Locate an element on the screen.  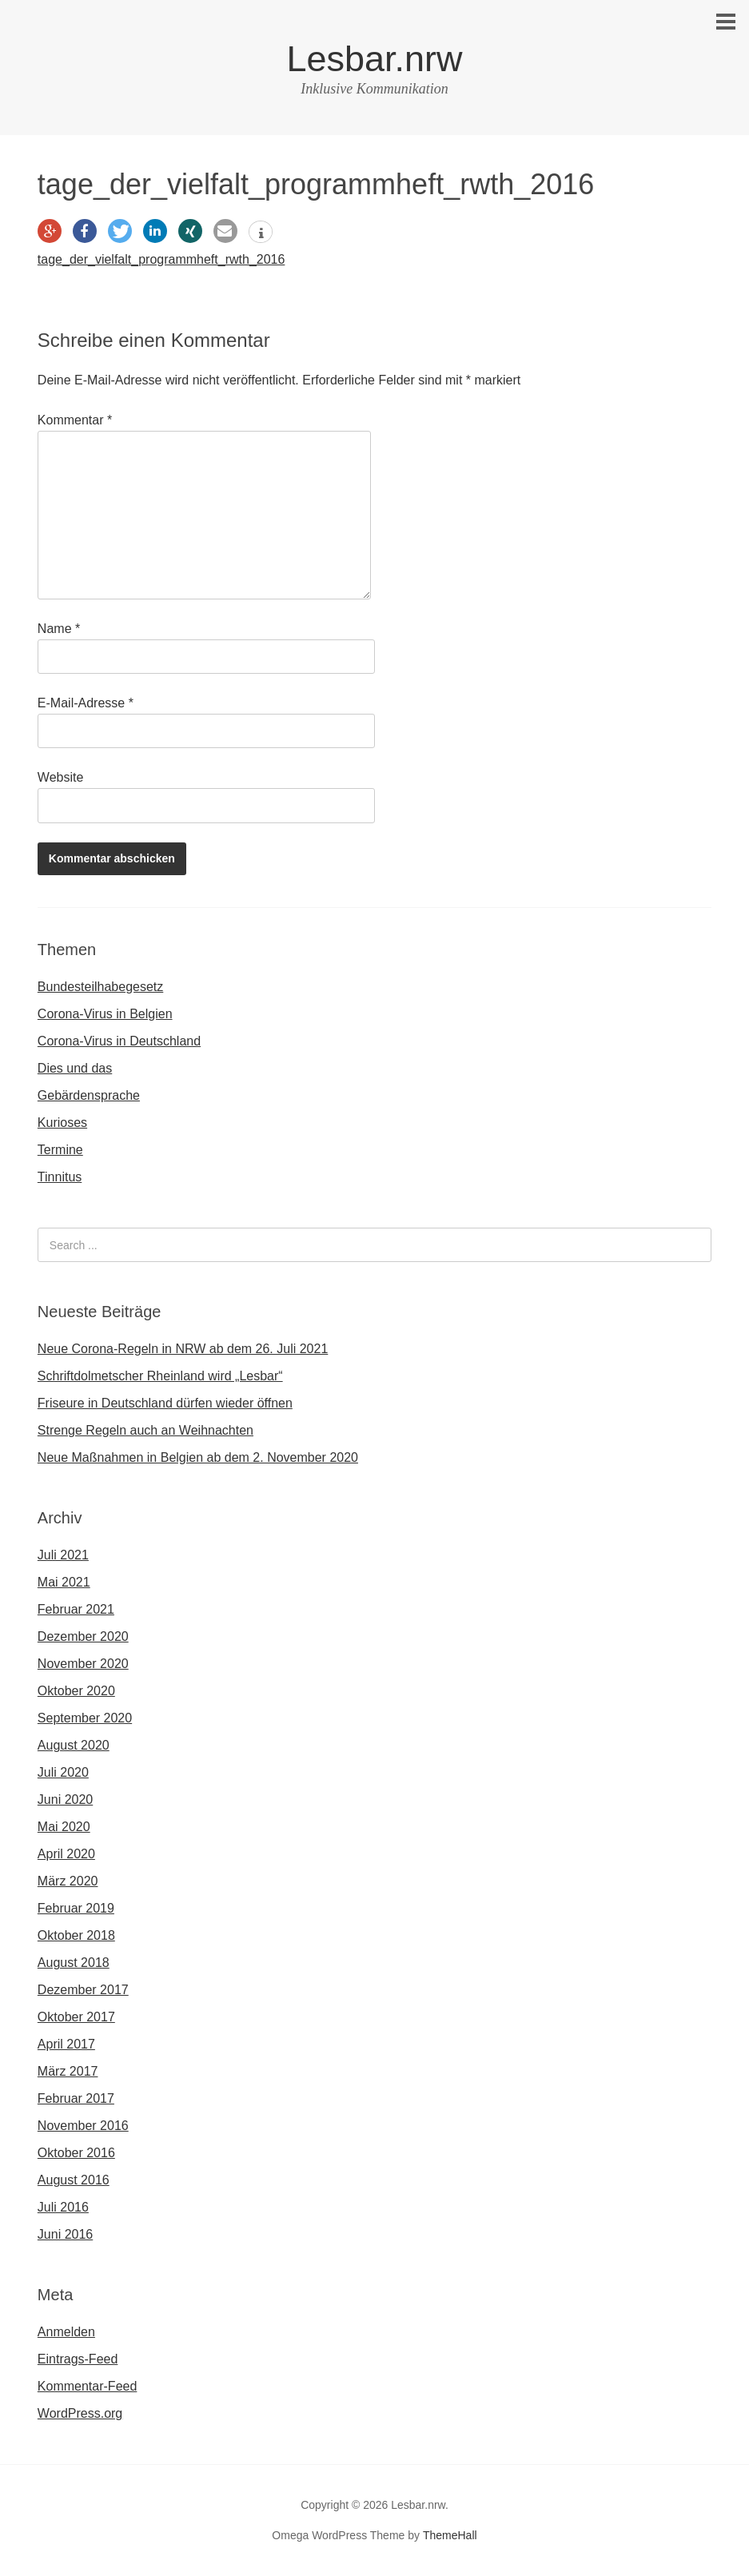
Oktober 2020 is located at coordinates (76, 1691).